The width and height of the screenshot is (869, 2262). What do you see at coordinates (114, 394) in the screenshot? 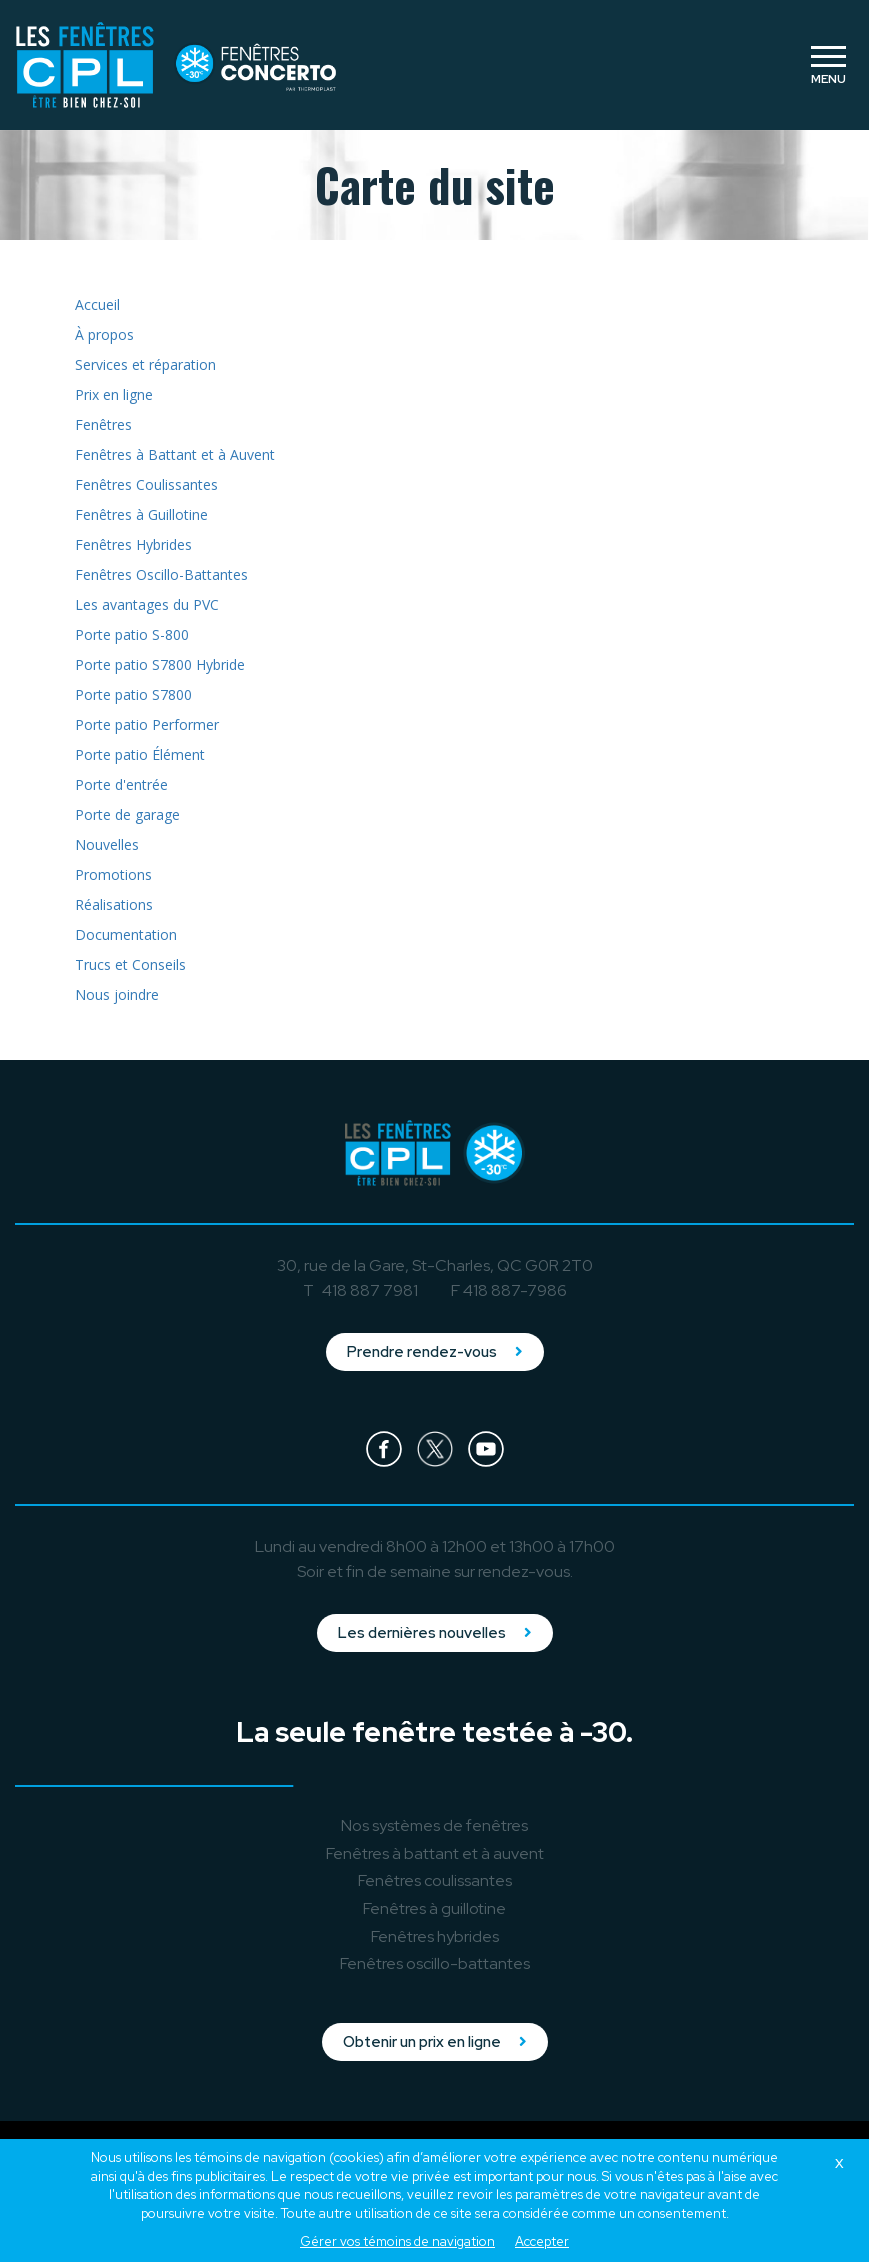
I see `Prix en ligne` at bounding box center [114, 394].